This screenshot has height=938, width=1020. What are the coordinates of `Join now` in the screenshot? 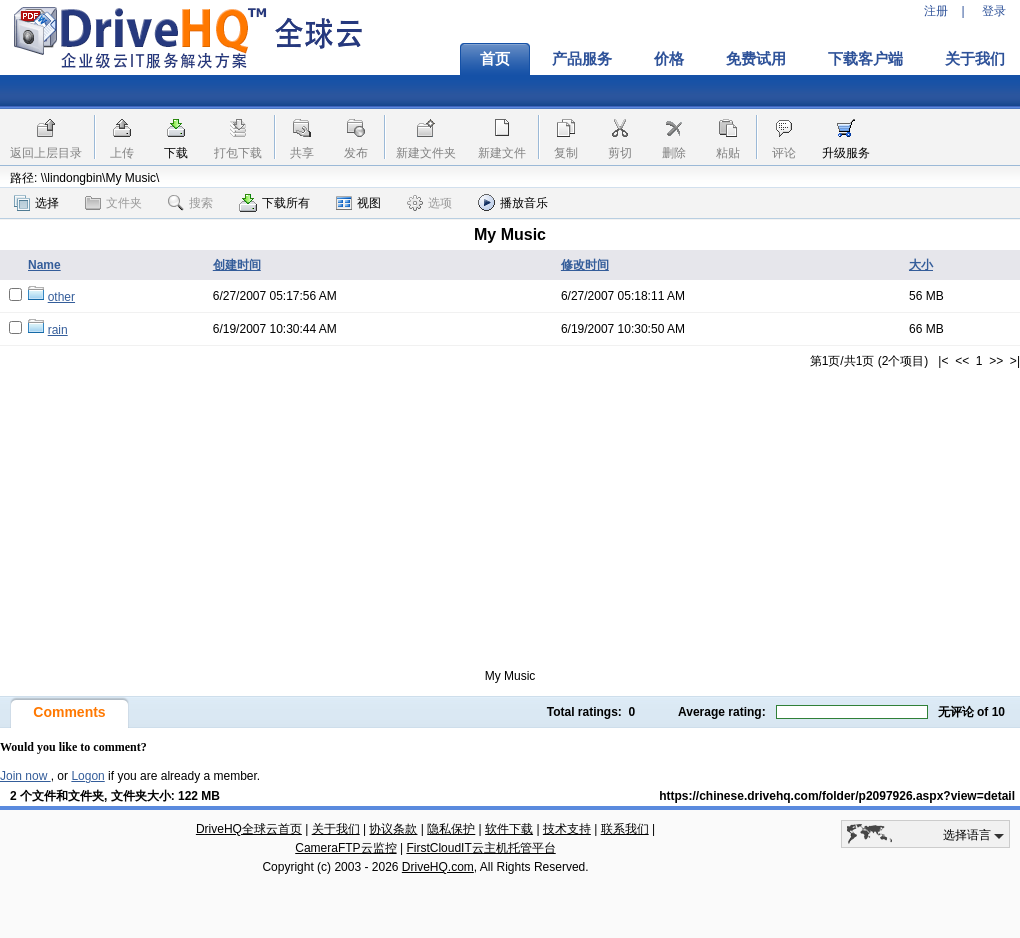 It's located at (25, 776).